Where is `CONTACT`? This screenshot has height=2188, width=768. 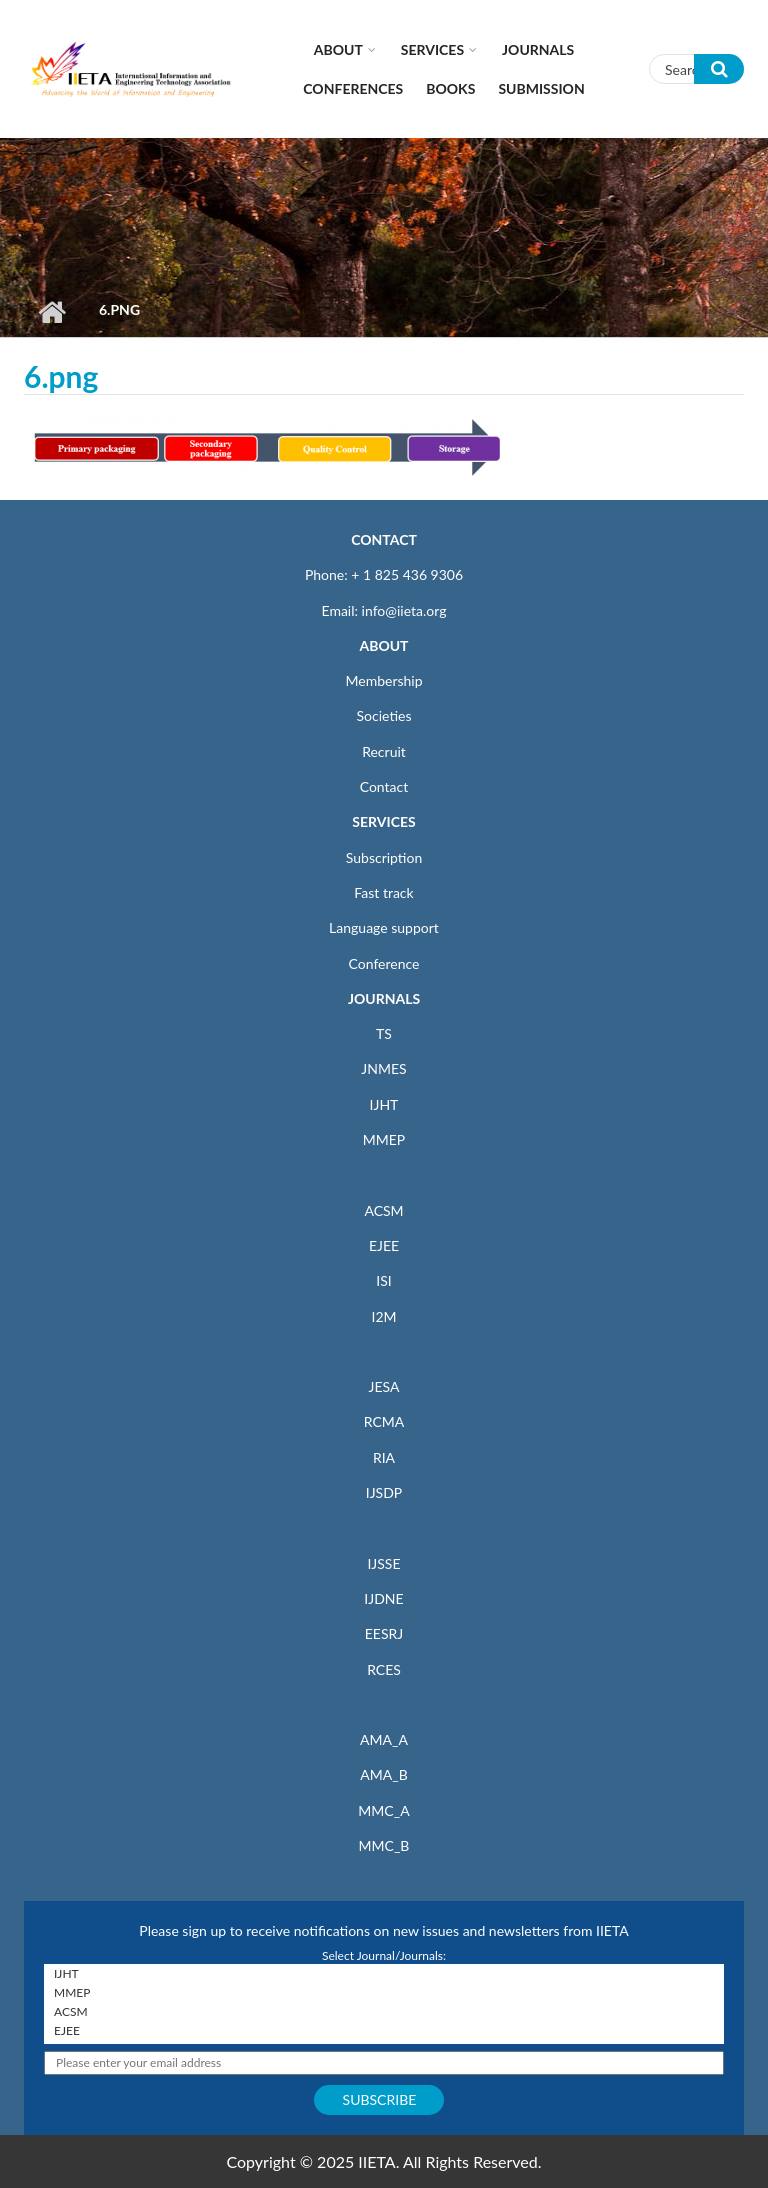 CONTACT is located at coordinates (384, 539).